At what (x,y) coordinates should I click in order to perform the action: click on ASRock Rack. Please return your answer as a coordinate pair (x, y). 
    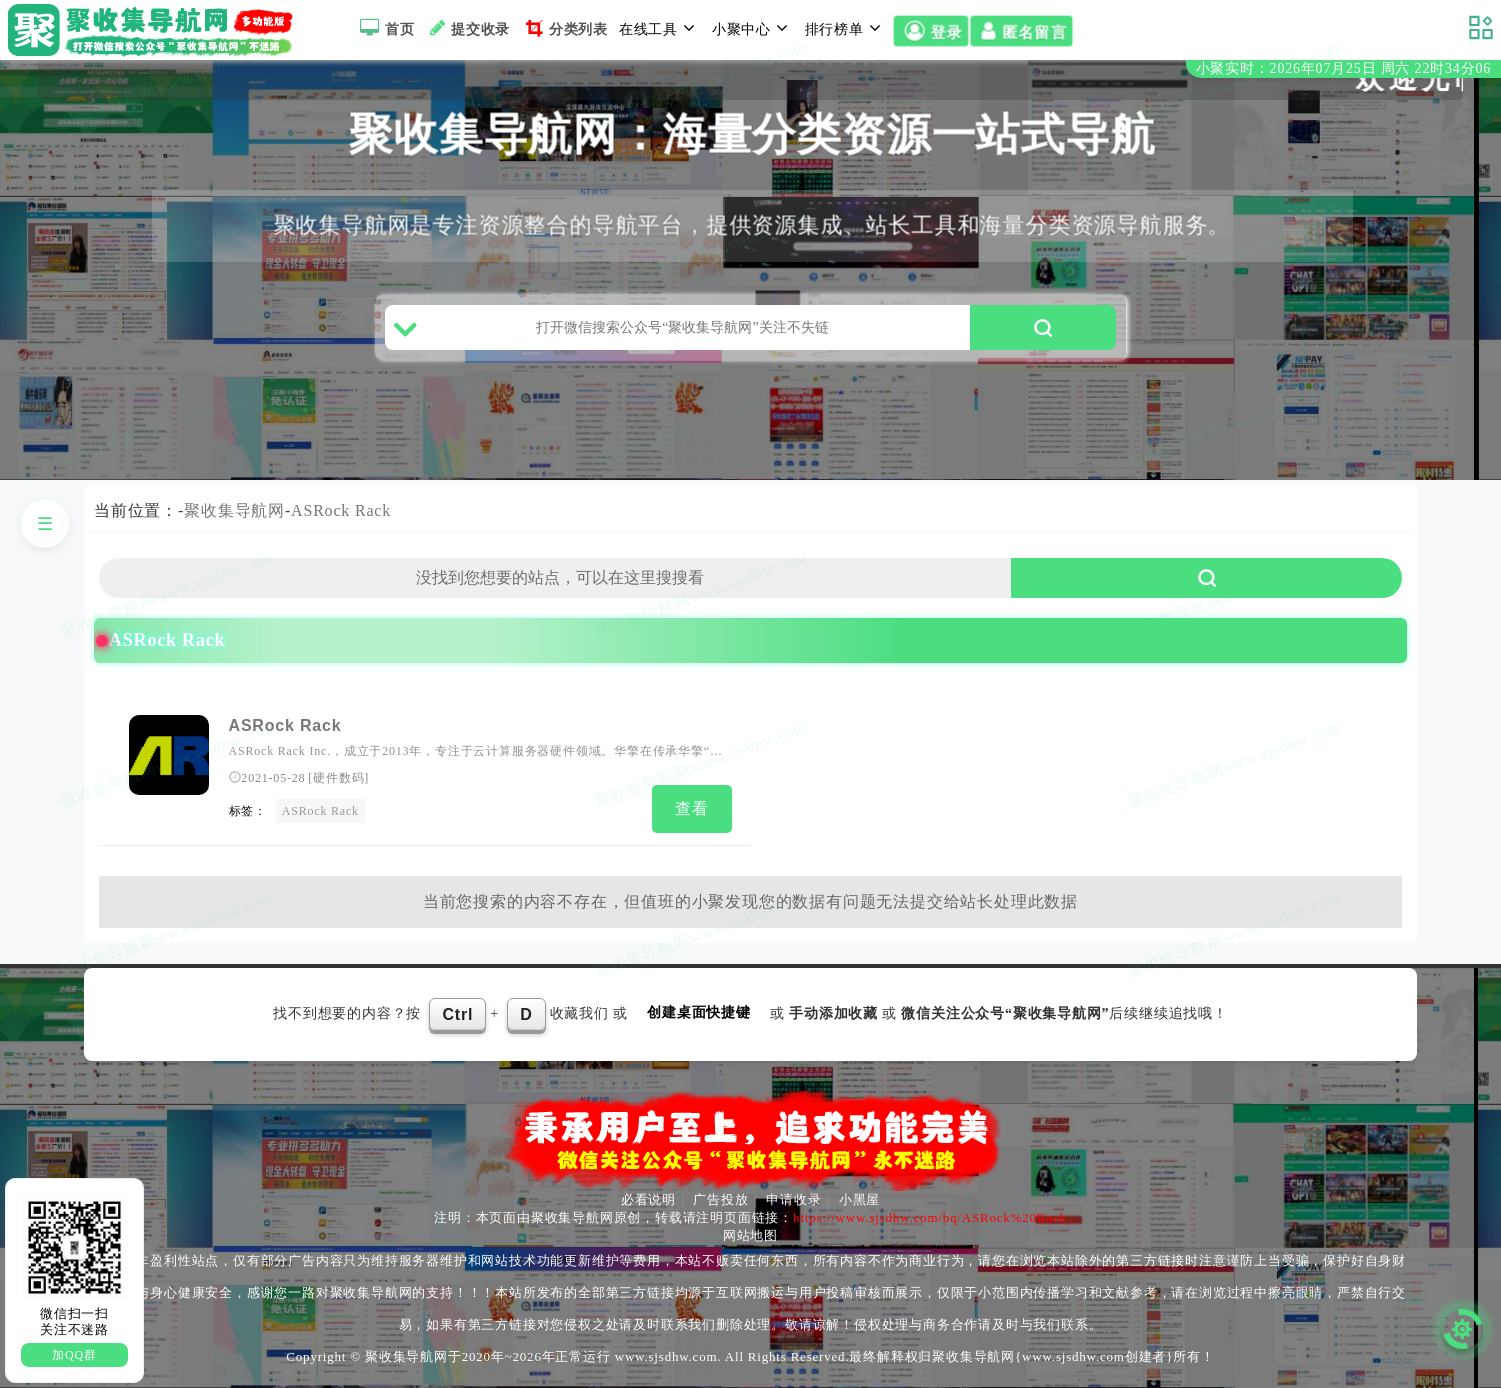
    Looking at the image, I should click on (341, 510).